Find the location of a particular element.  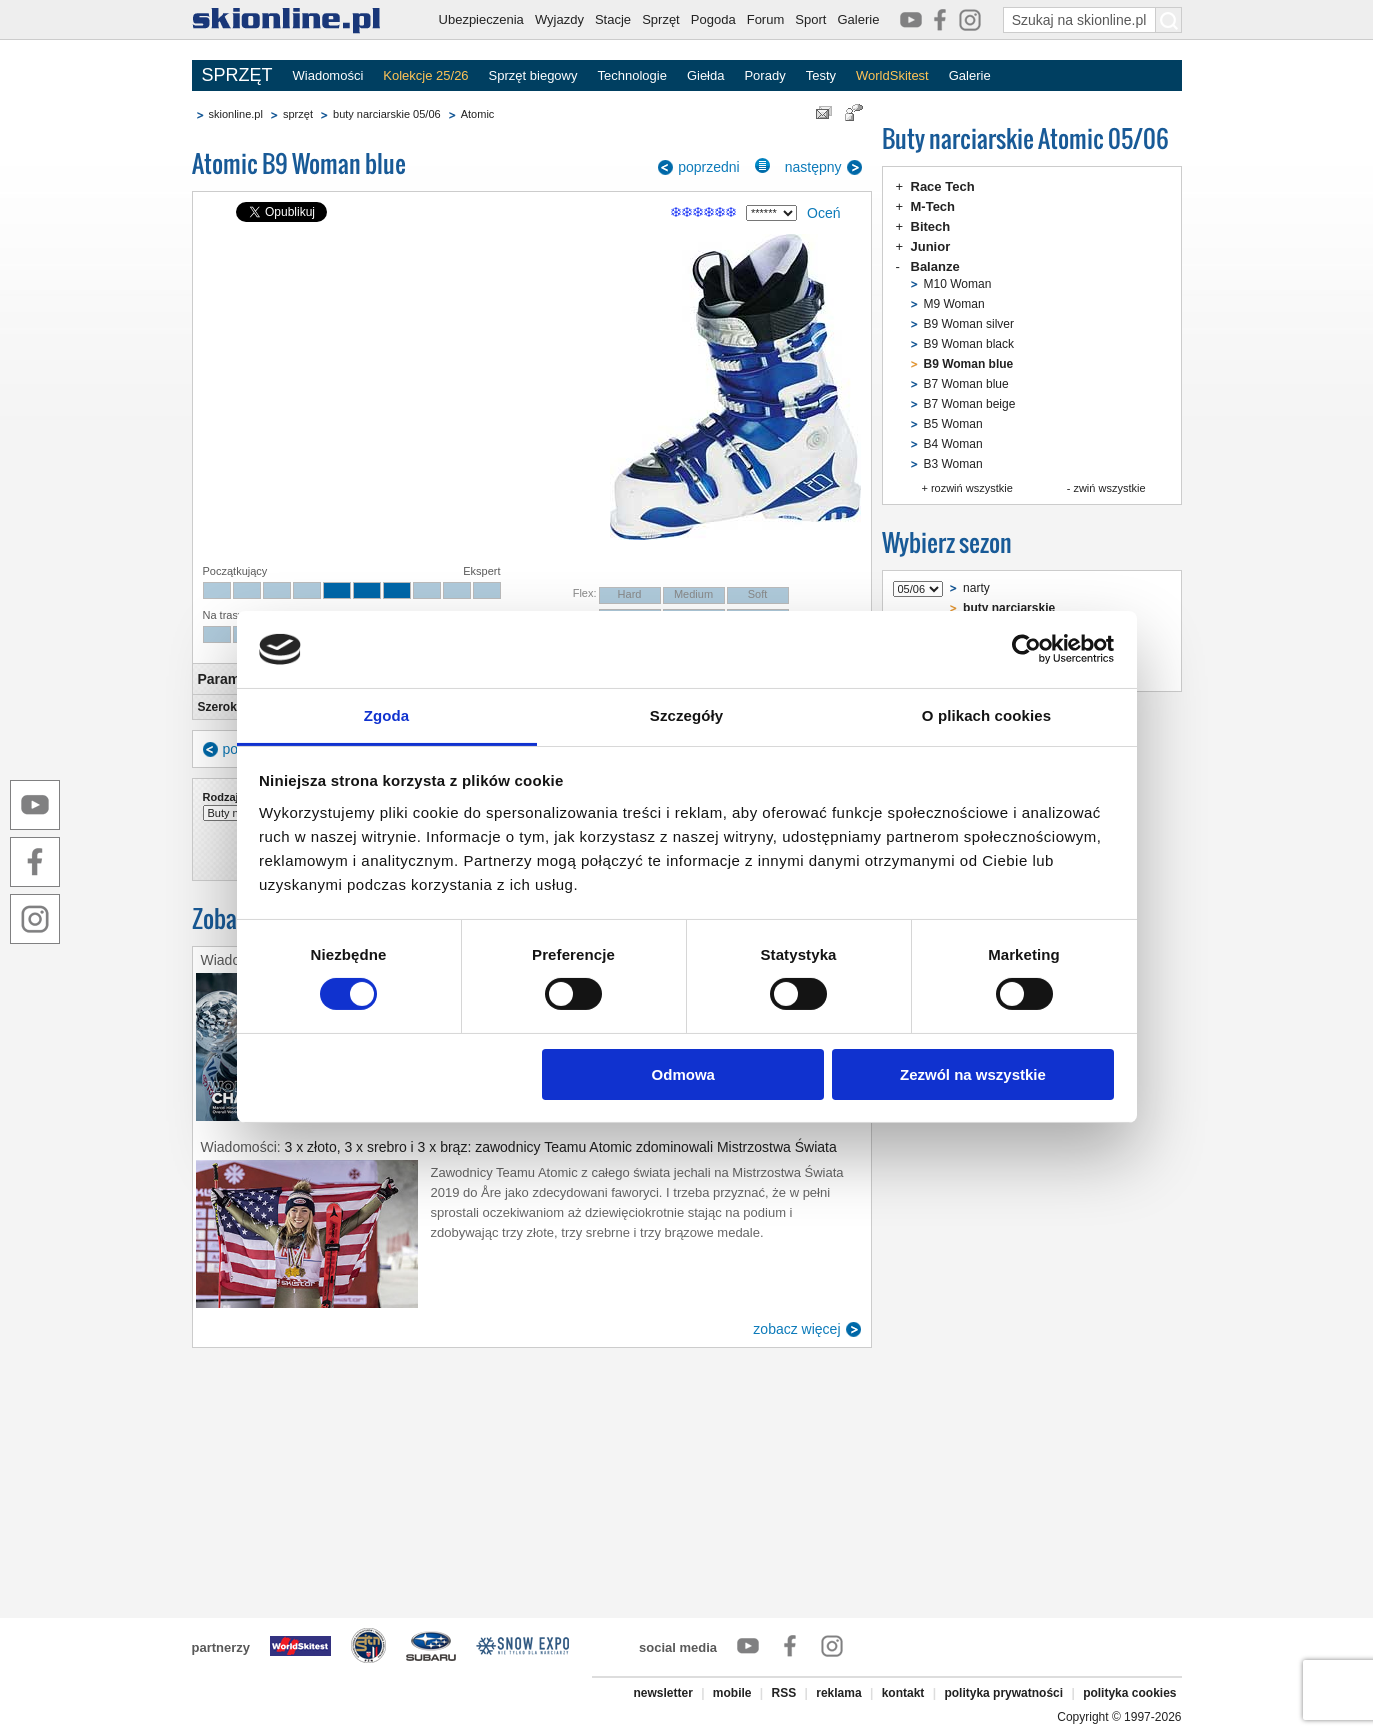

M9 Woman is located at coordinates (954, 304).